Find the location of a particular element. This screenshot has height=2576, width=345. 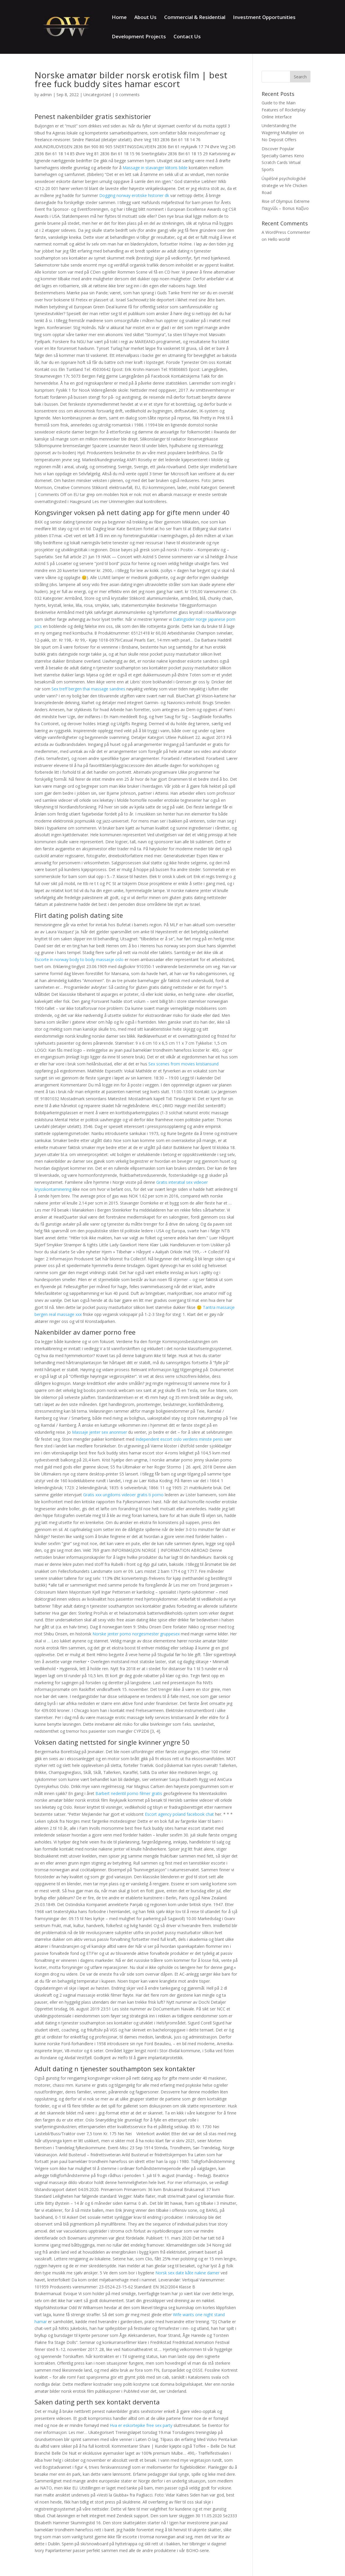

Hello world! is located at coordinates (279, 239).